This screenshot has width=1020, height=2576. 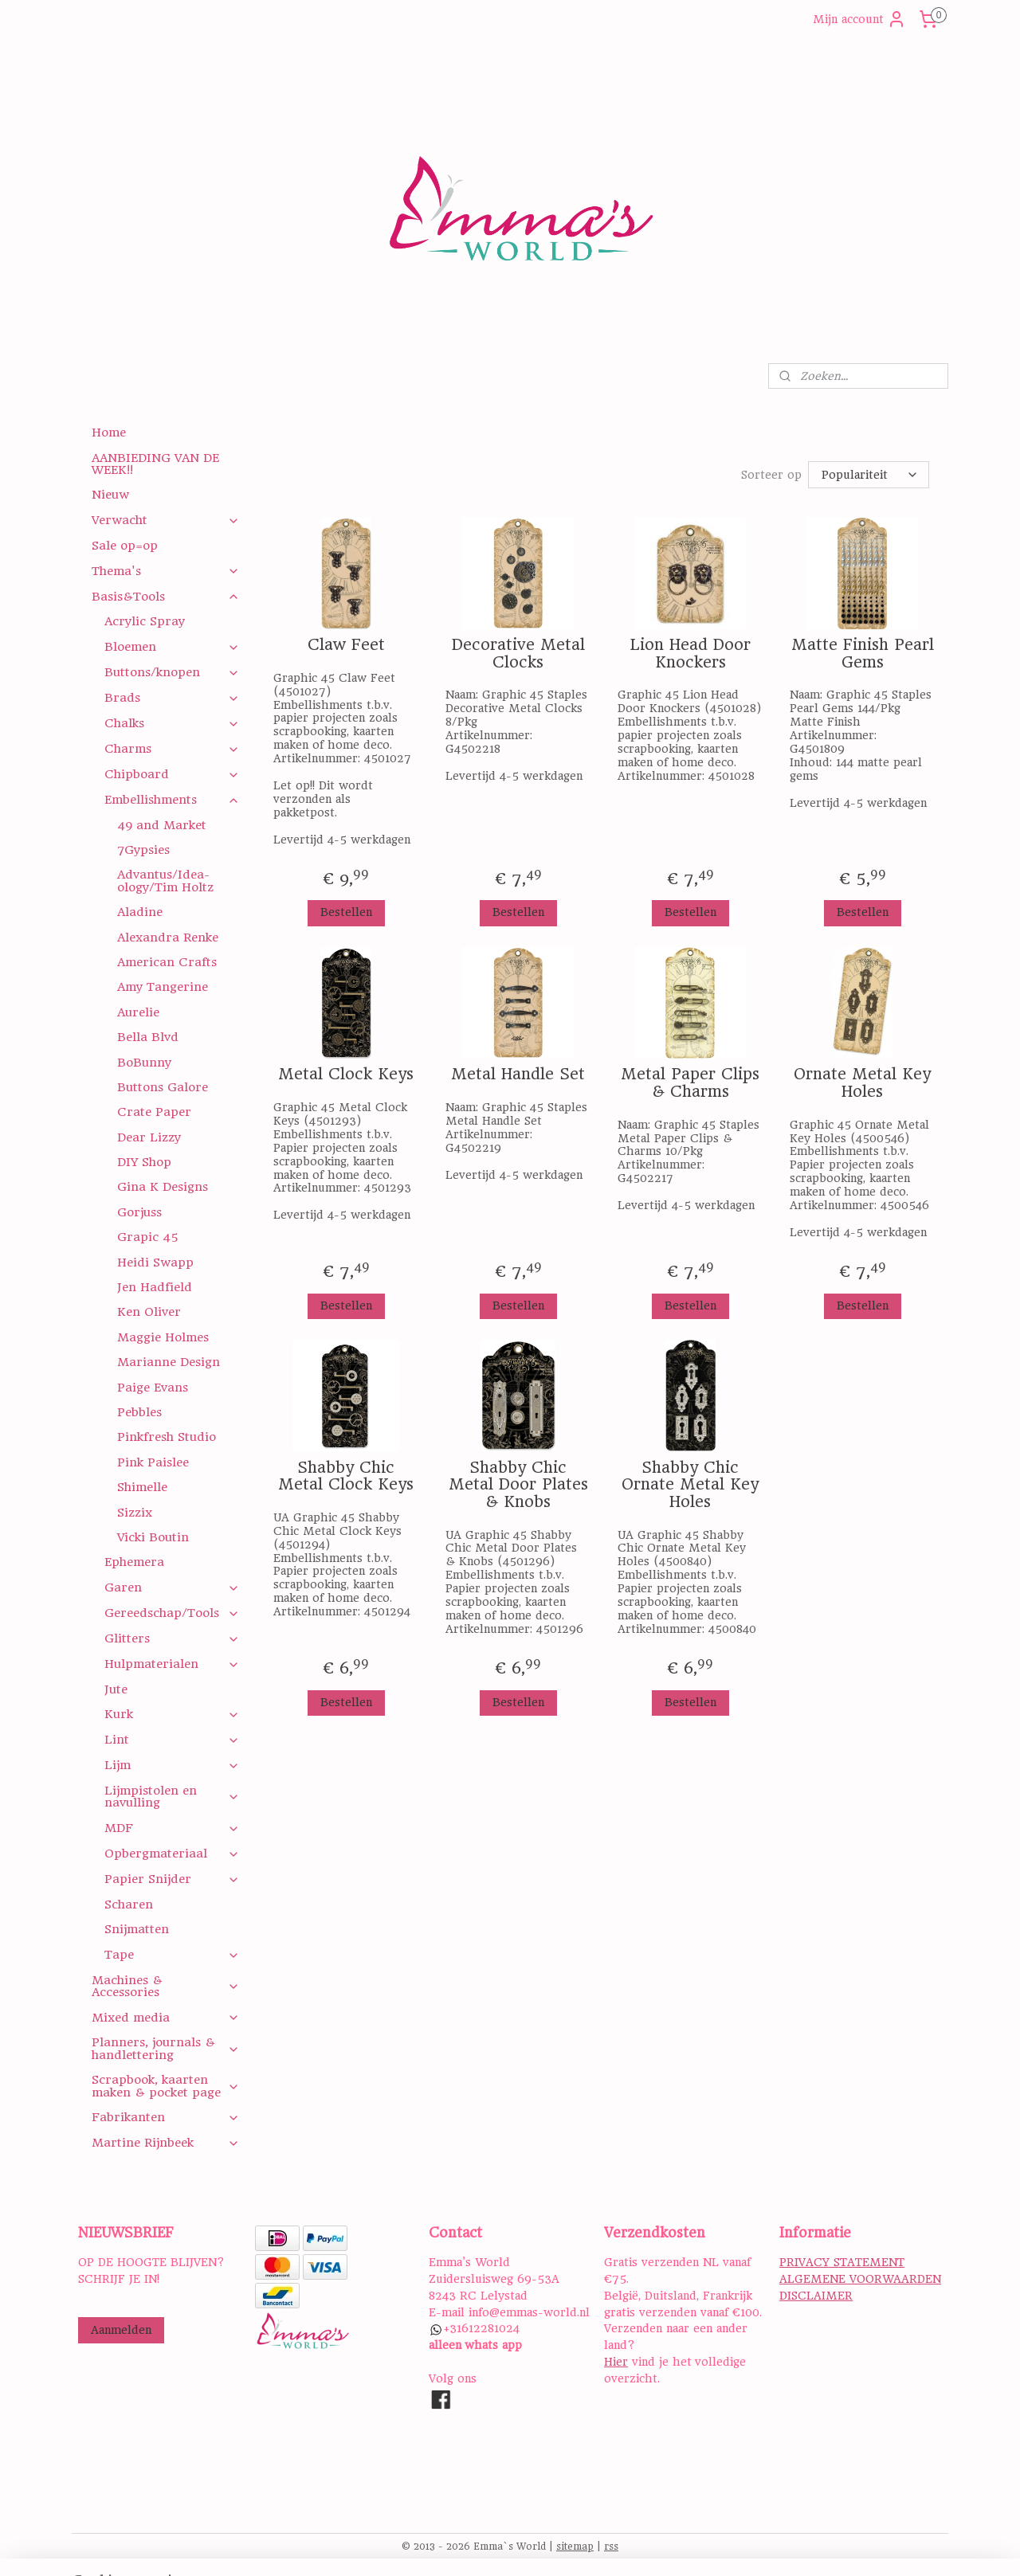 What do you see at coordinates (171, 1765) in the screenshot?
I see `Lijm` at bounding box center [171, 1765].